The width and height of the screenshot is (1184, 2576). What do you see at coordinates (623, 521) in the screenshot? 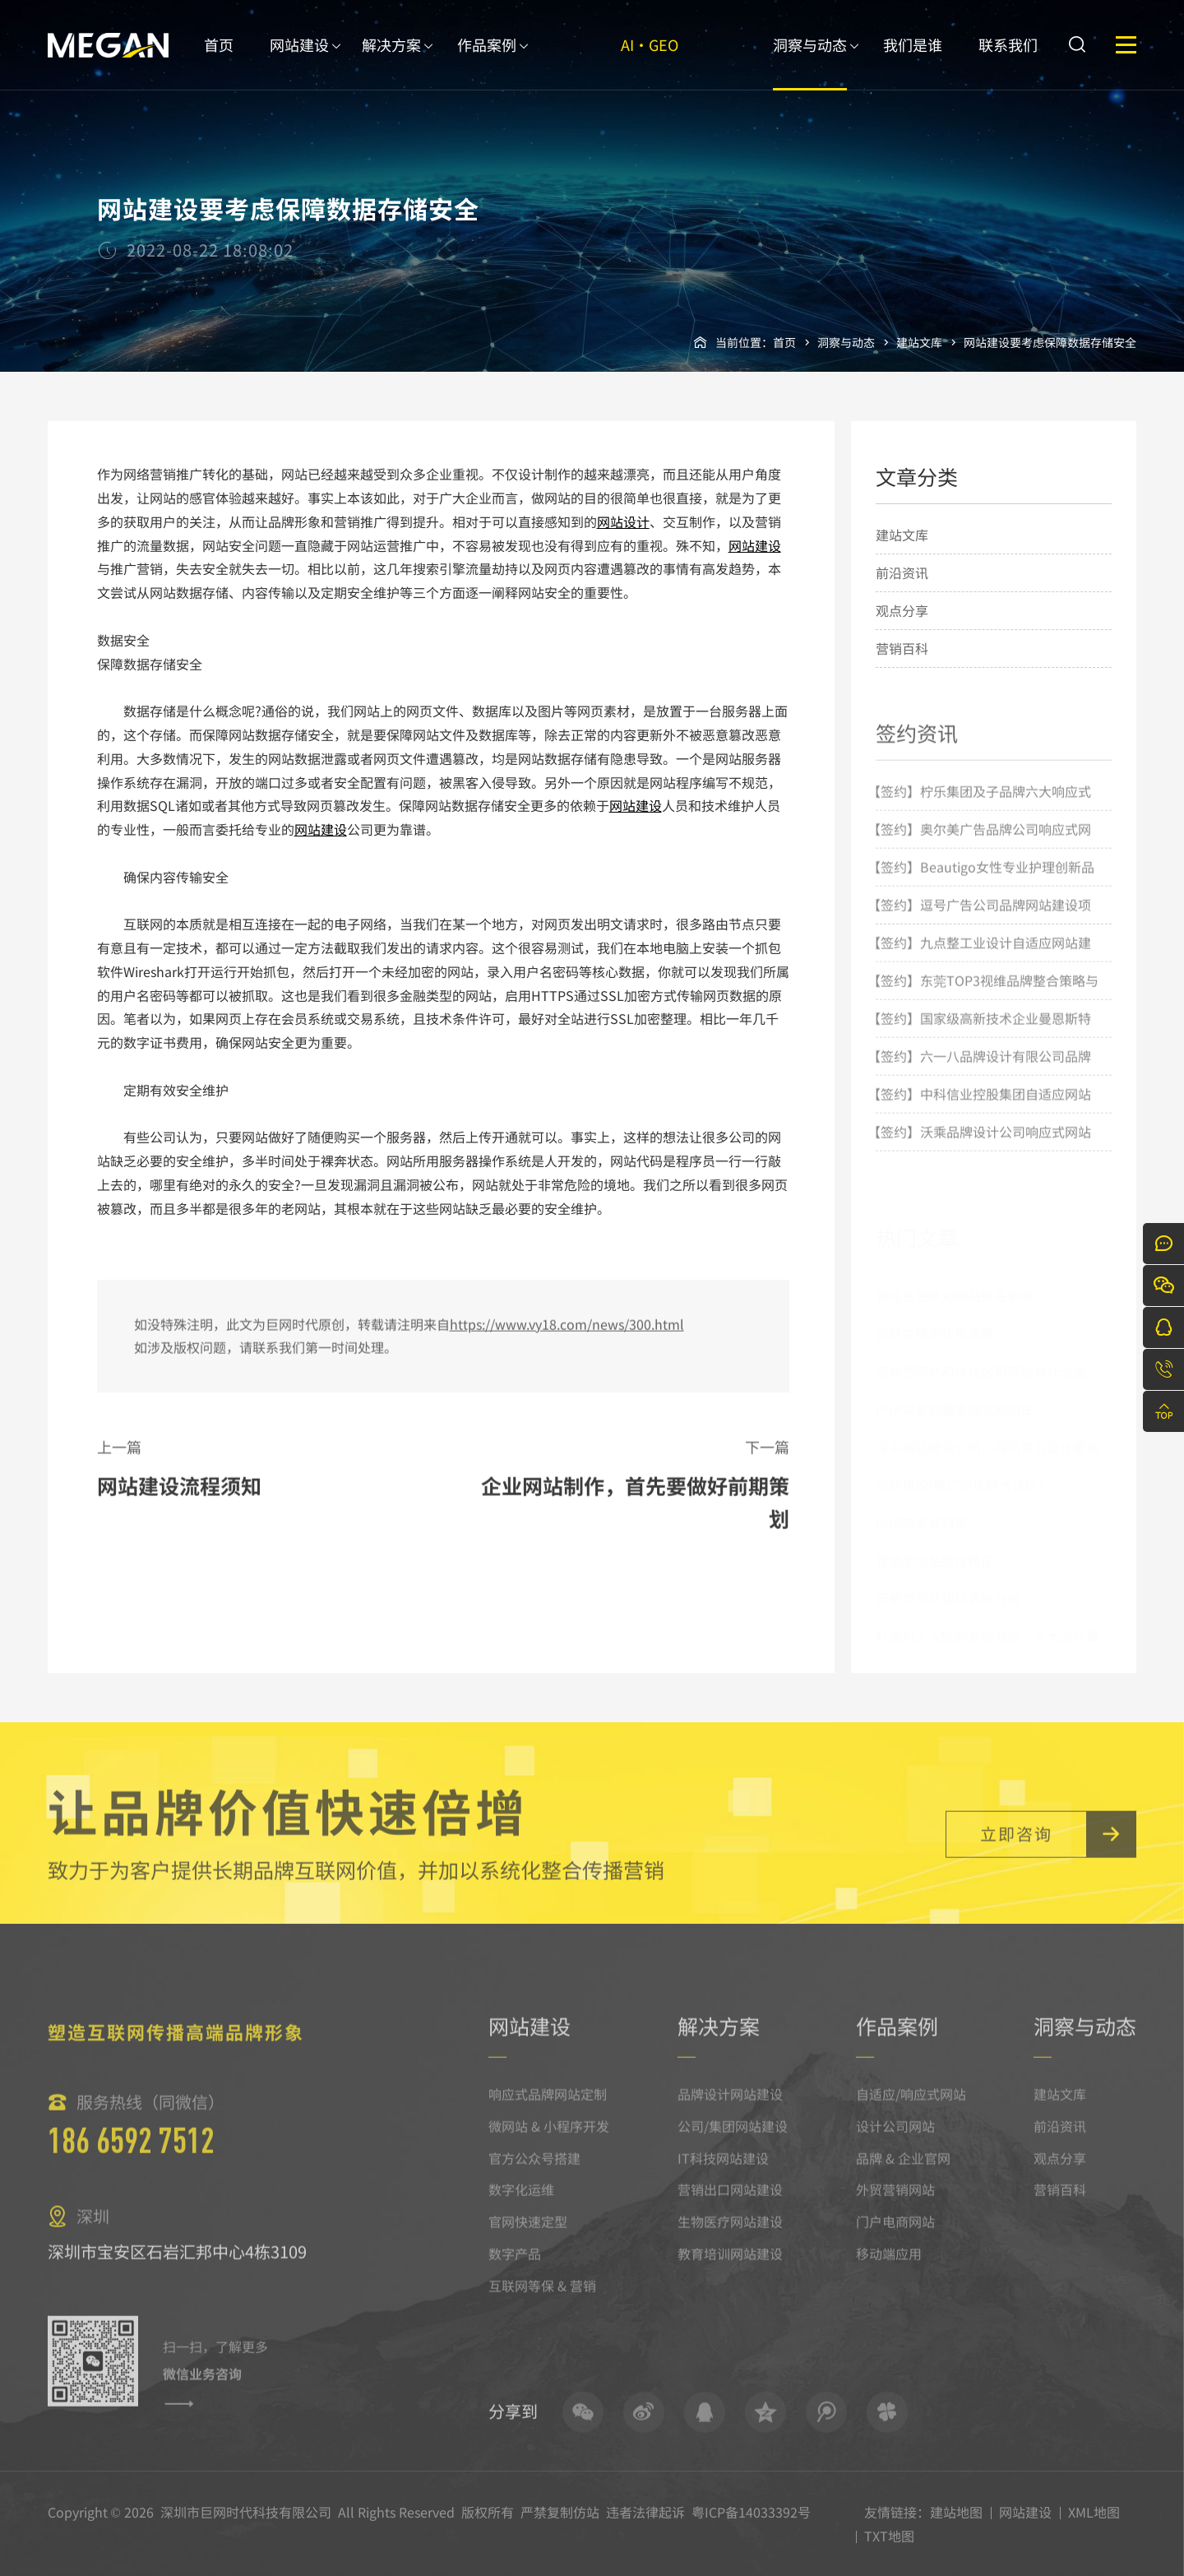
I see `网站设计` at bounding box center [623, 521].